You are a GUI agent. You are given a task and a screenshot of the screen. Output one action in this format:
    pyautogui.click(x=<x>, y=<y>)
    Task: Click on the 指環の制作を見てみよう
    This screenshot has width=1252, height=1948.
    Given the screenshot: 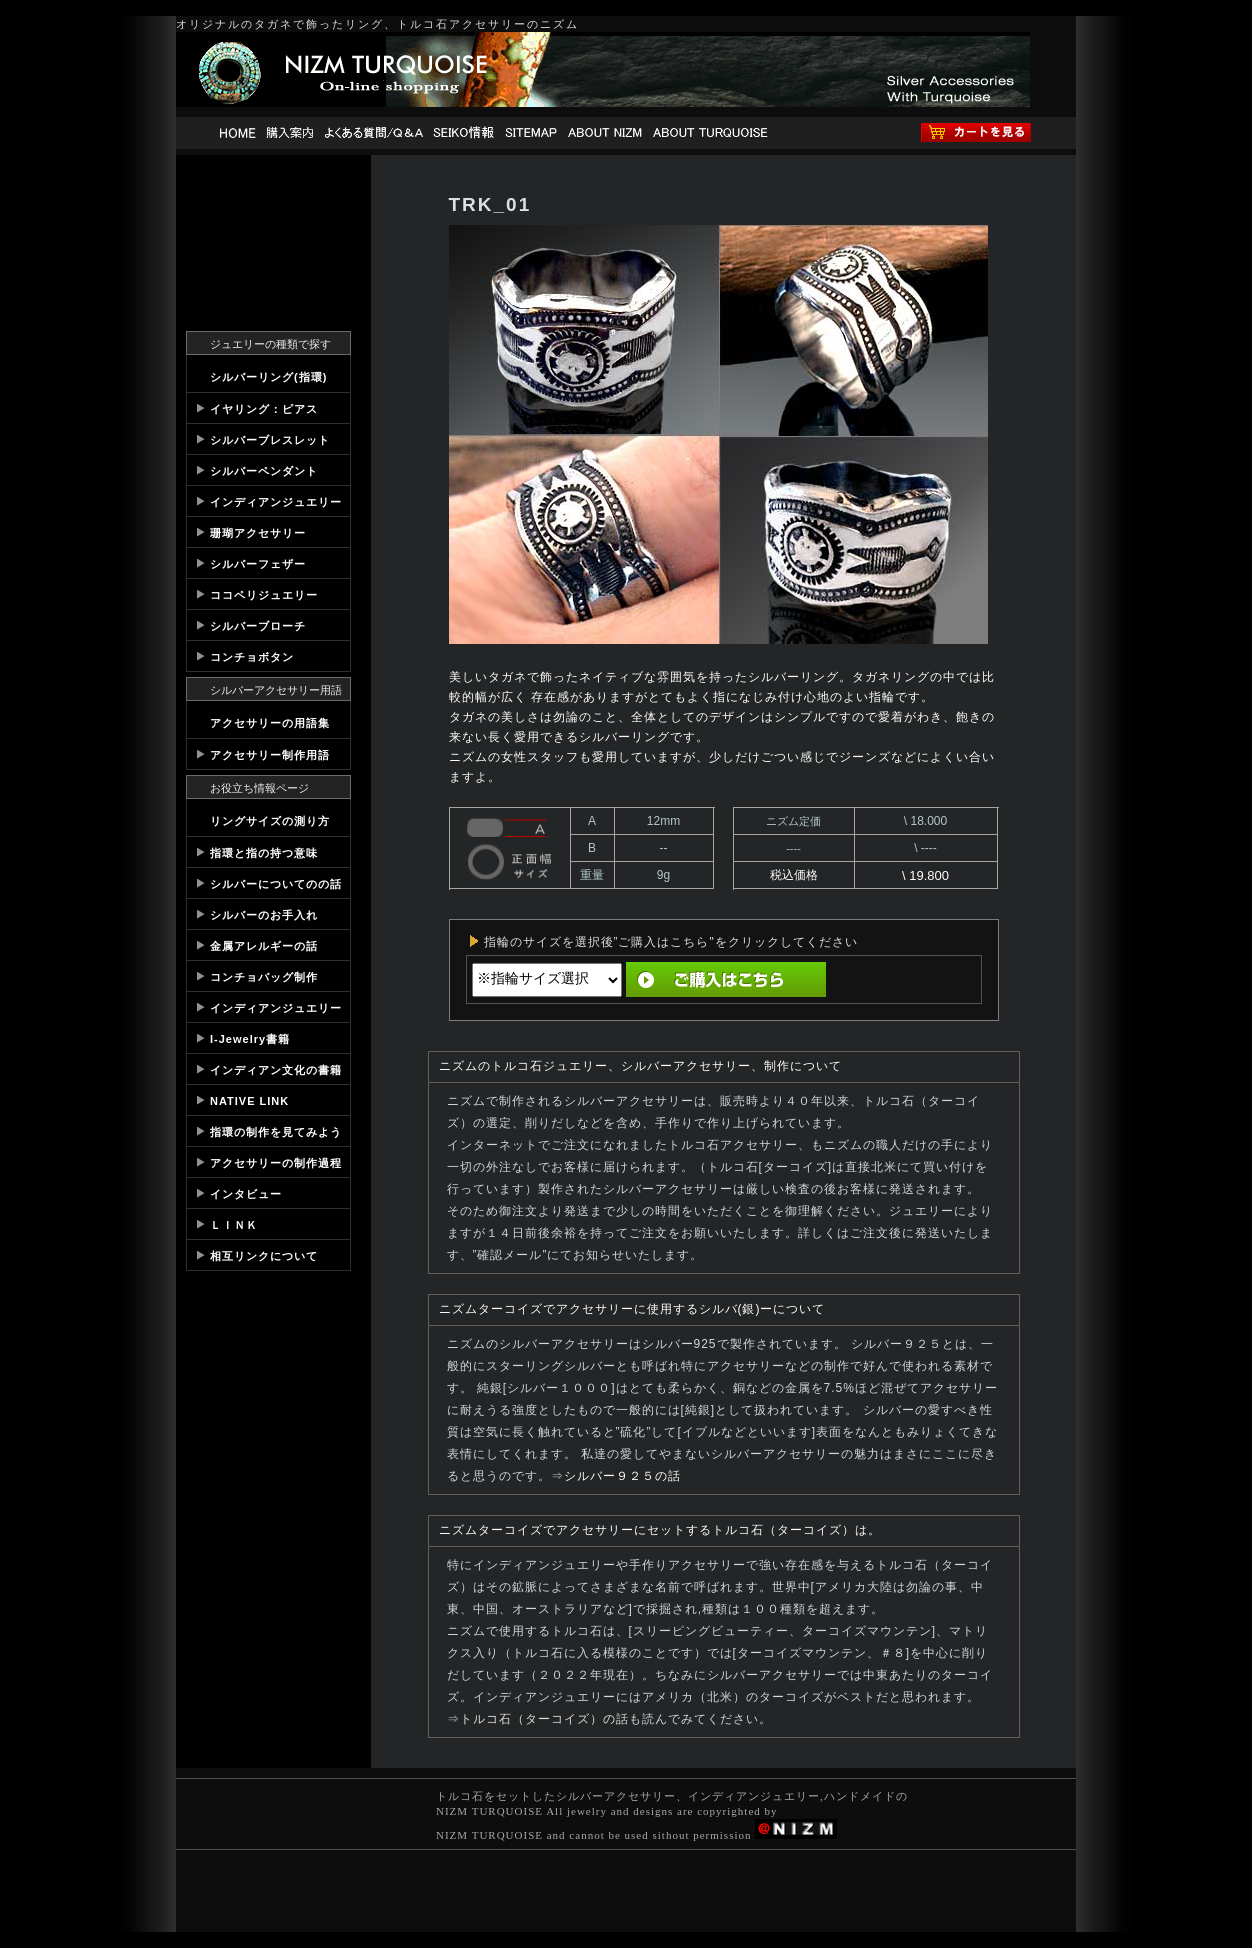 What is the action you would take?
    pyautogui.click(x=276, y=1132)
    